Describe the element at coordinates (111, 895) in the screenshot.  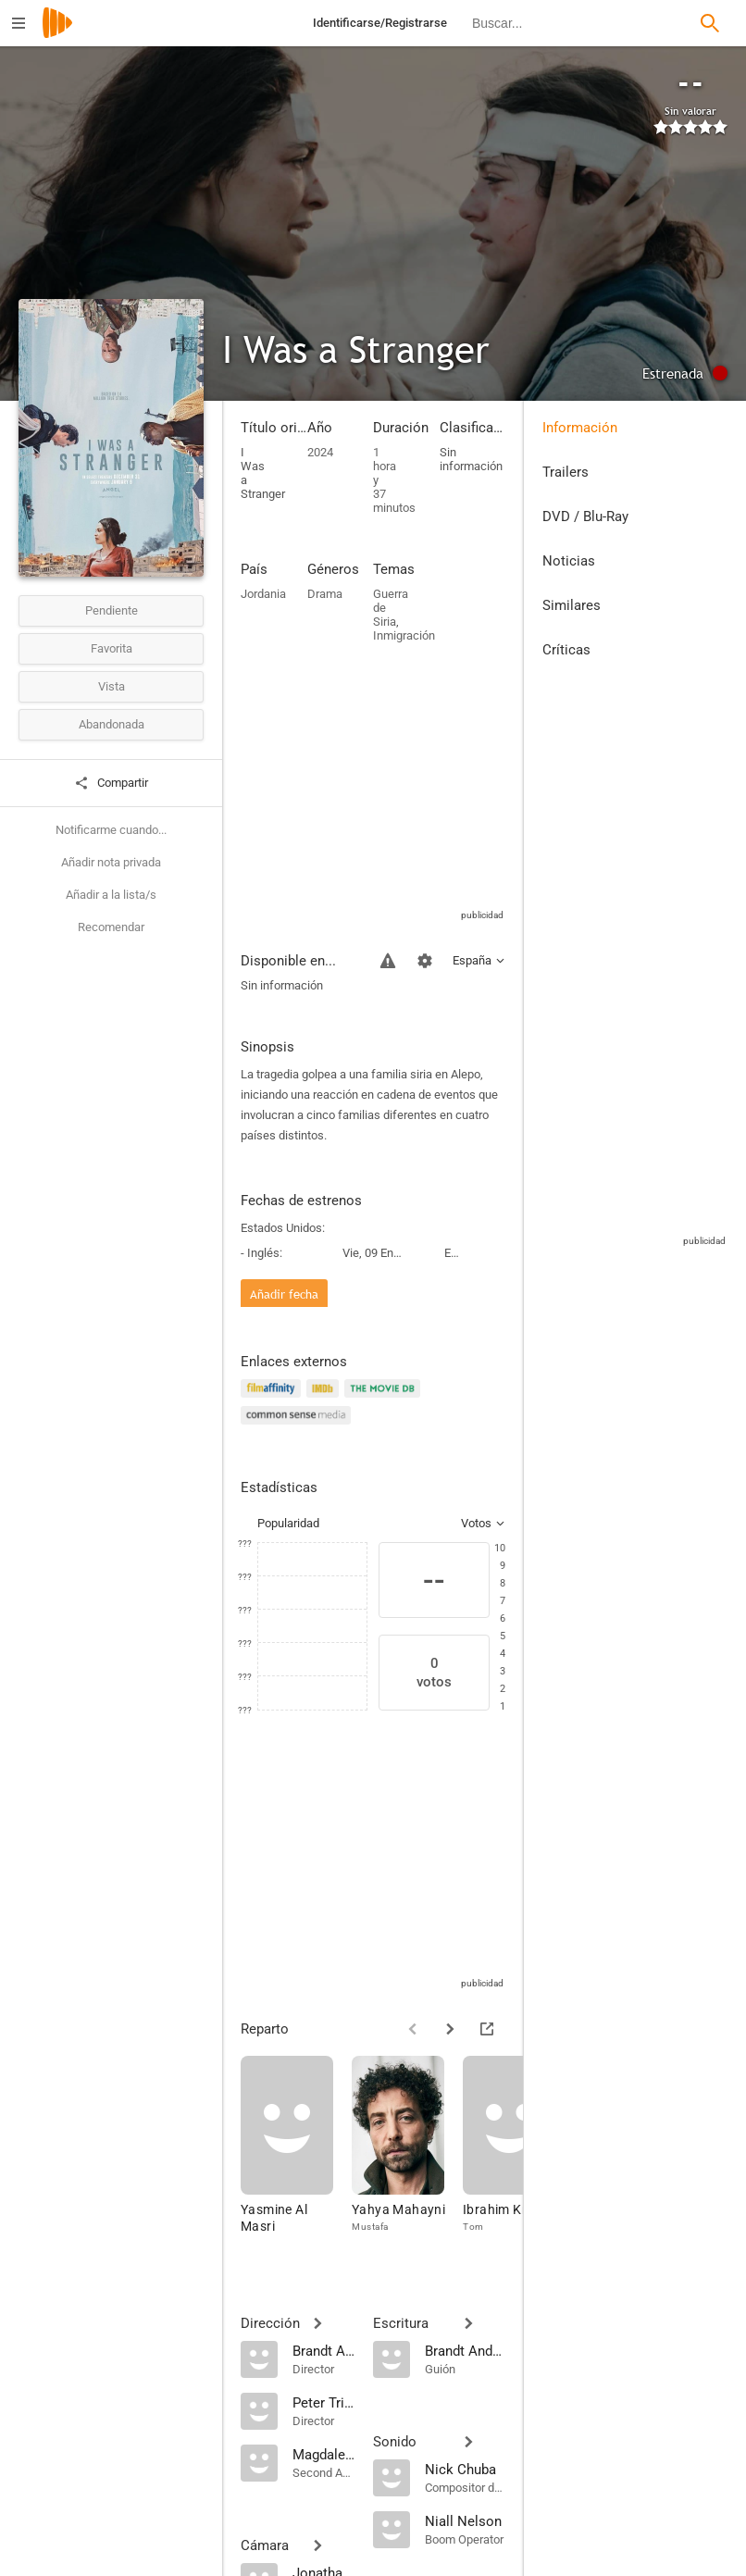
I see `Añadir a la lista/s` at that location.